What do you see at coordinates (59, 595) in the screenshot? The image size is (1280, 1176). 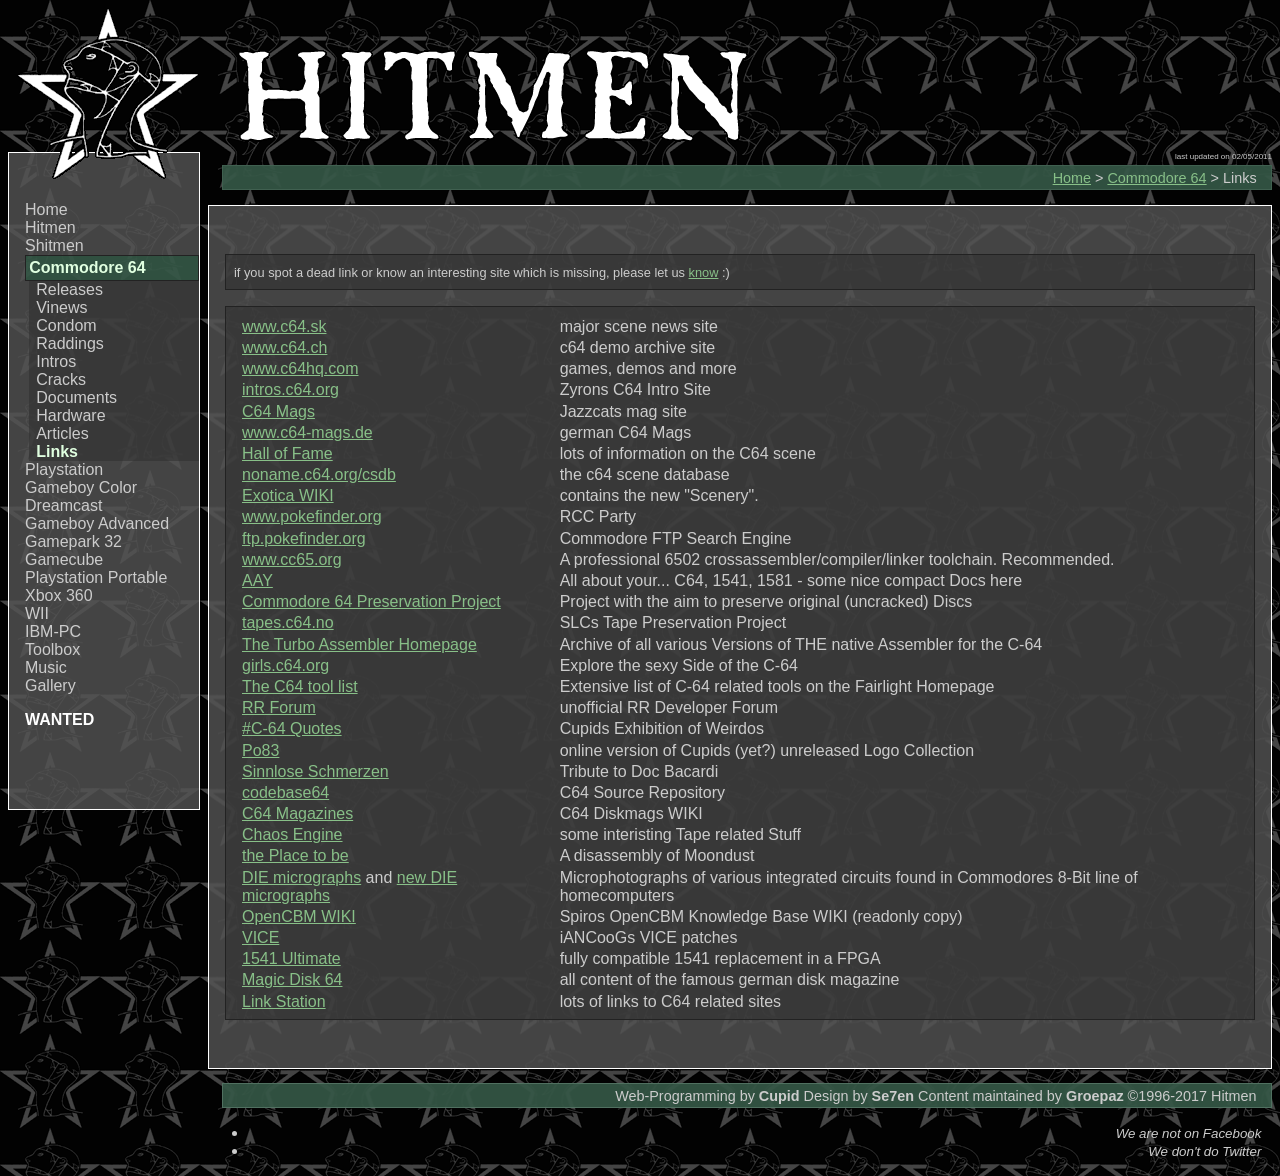 I see `Xbox 360` at bounding box center [59, 595].